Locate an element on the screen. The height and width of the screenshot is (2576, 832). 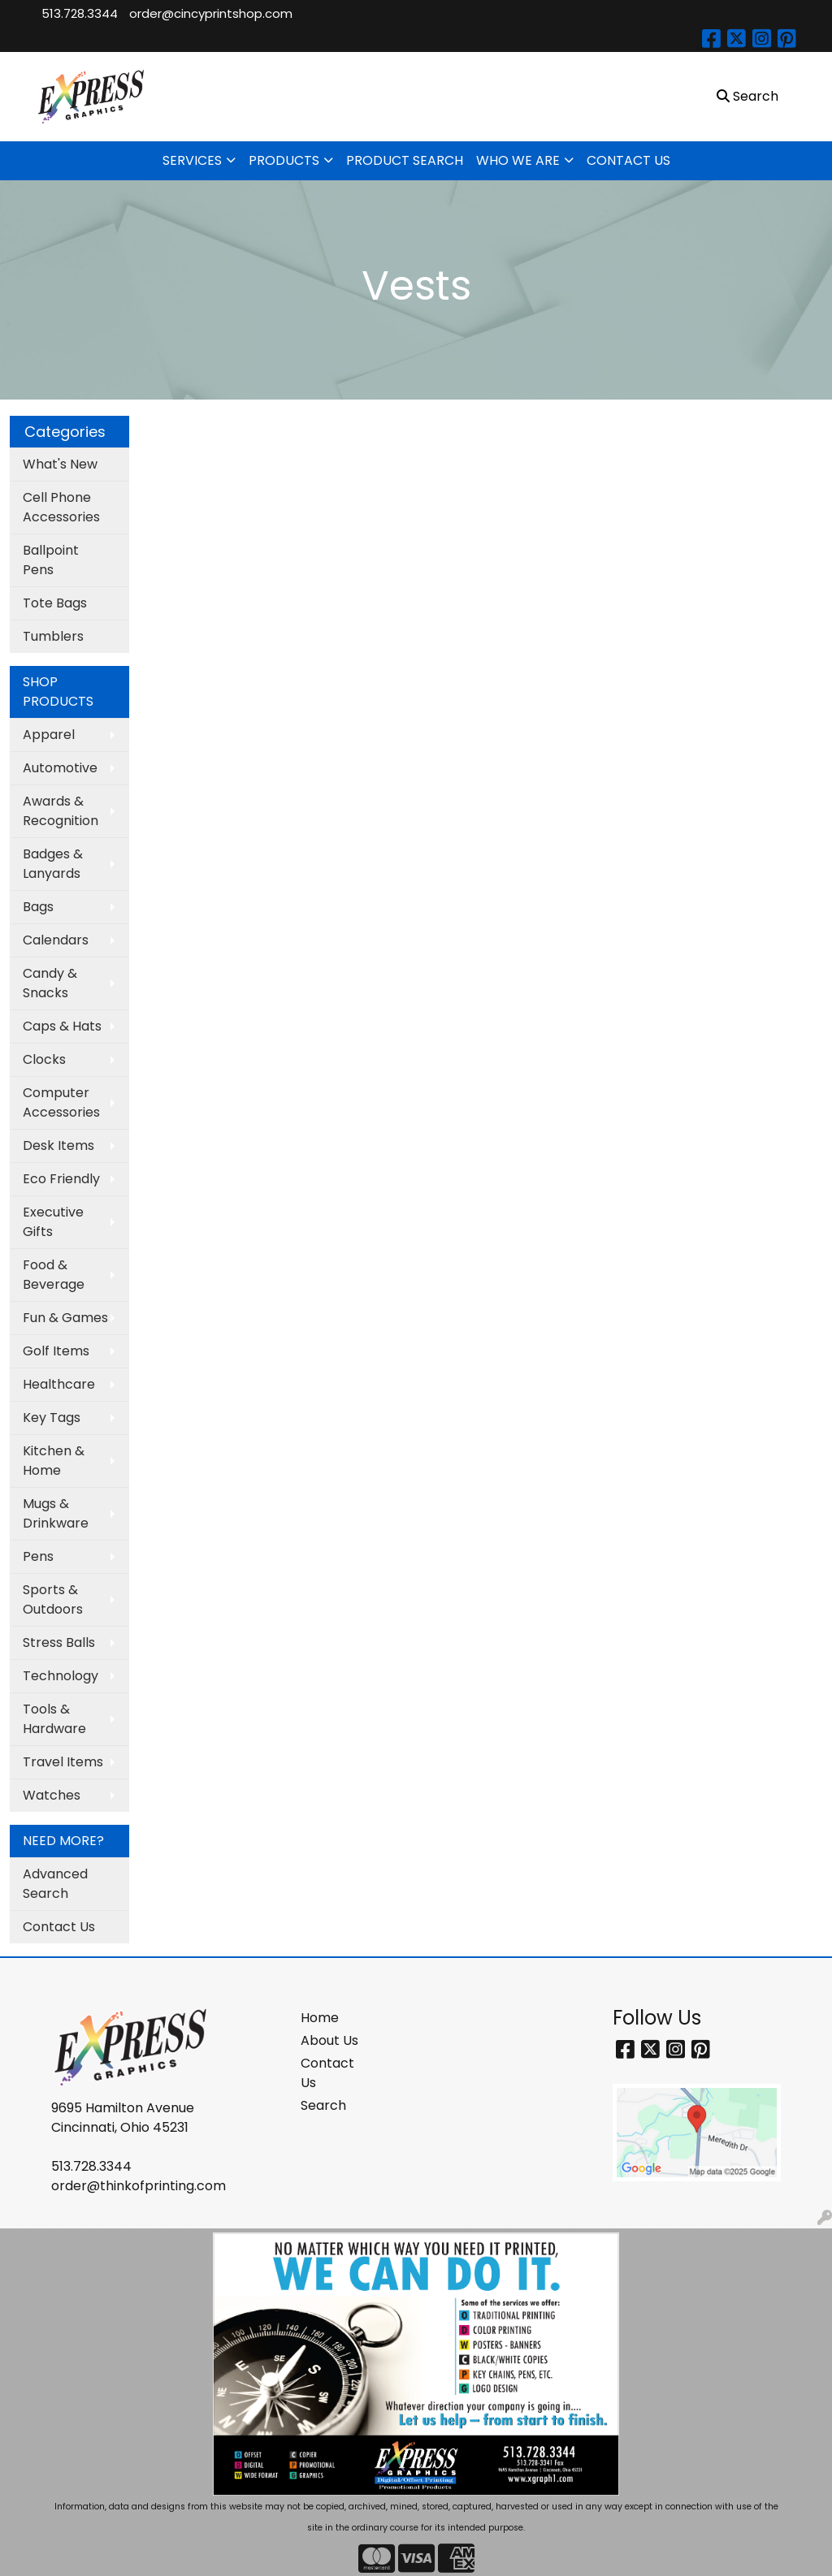
Watches is located at coordinates (51, 1795).